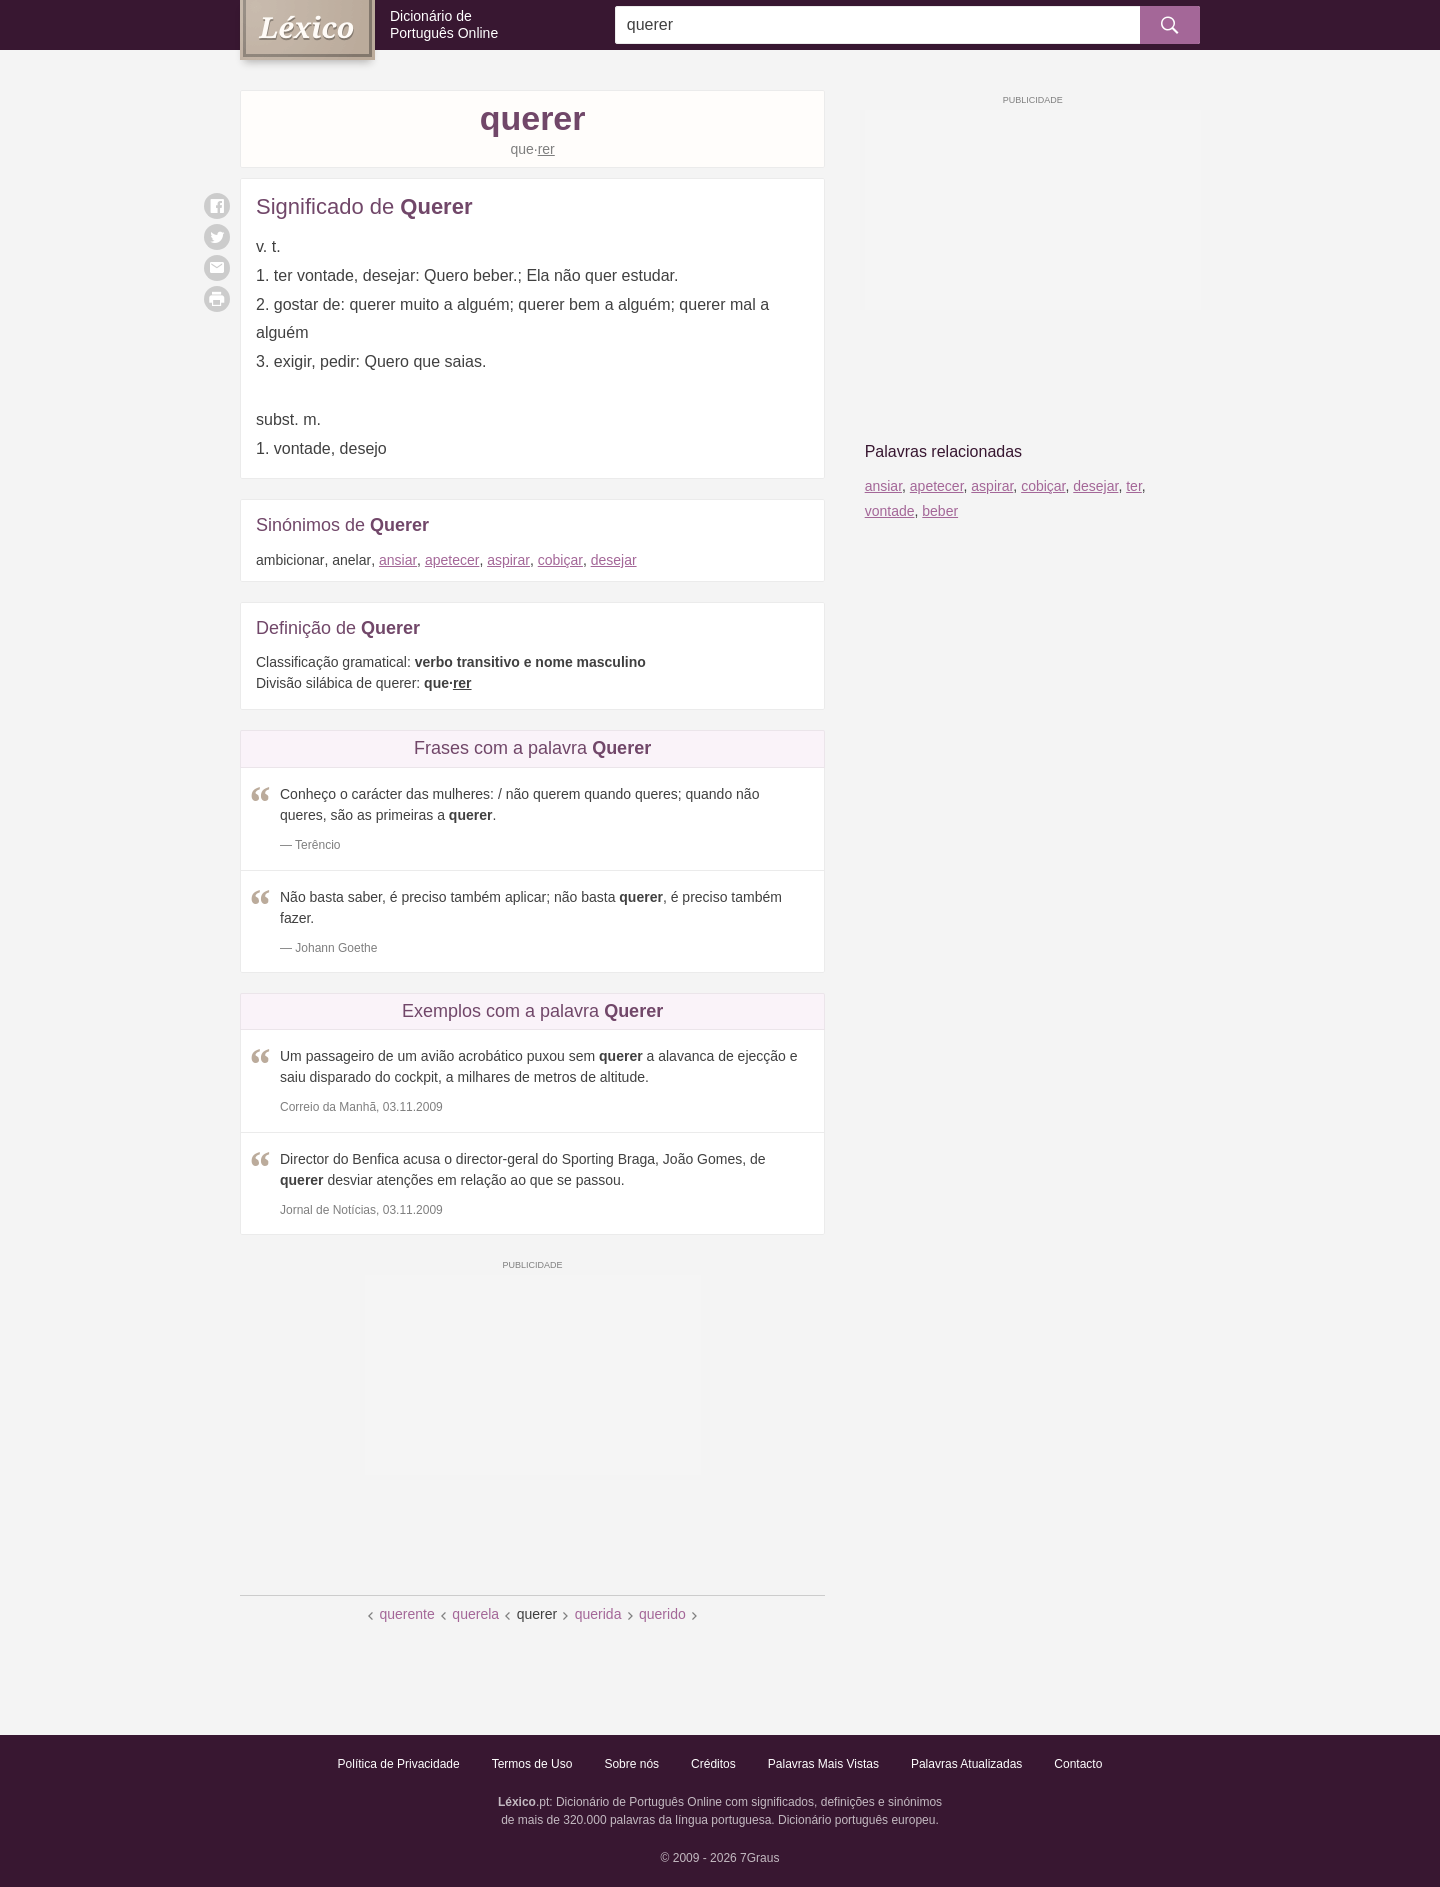  Describe the element at coordinates (508, 560) in the screenshot. I see `aspirar` at that location.